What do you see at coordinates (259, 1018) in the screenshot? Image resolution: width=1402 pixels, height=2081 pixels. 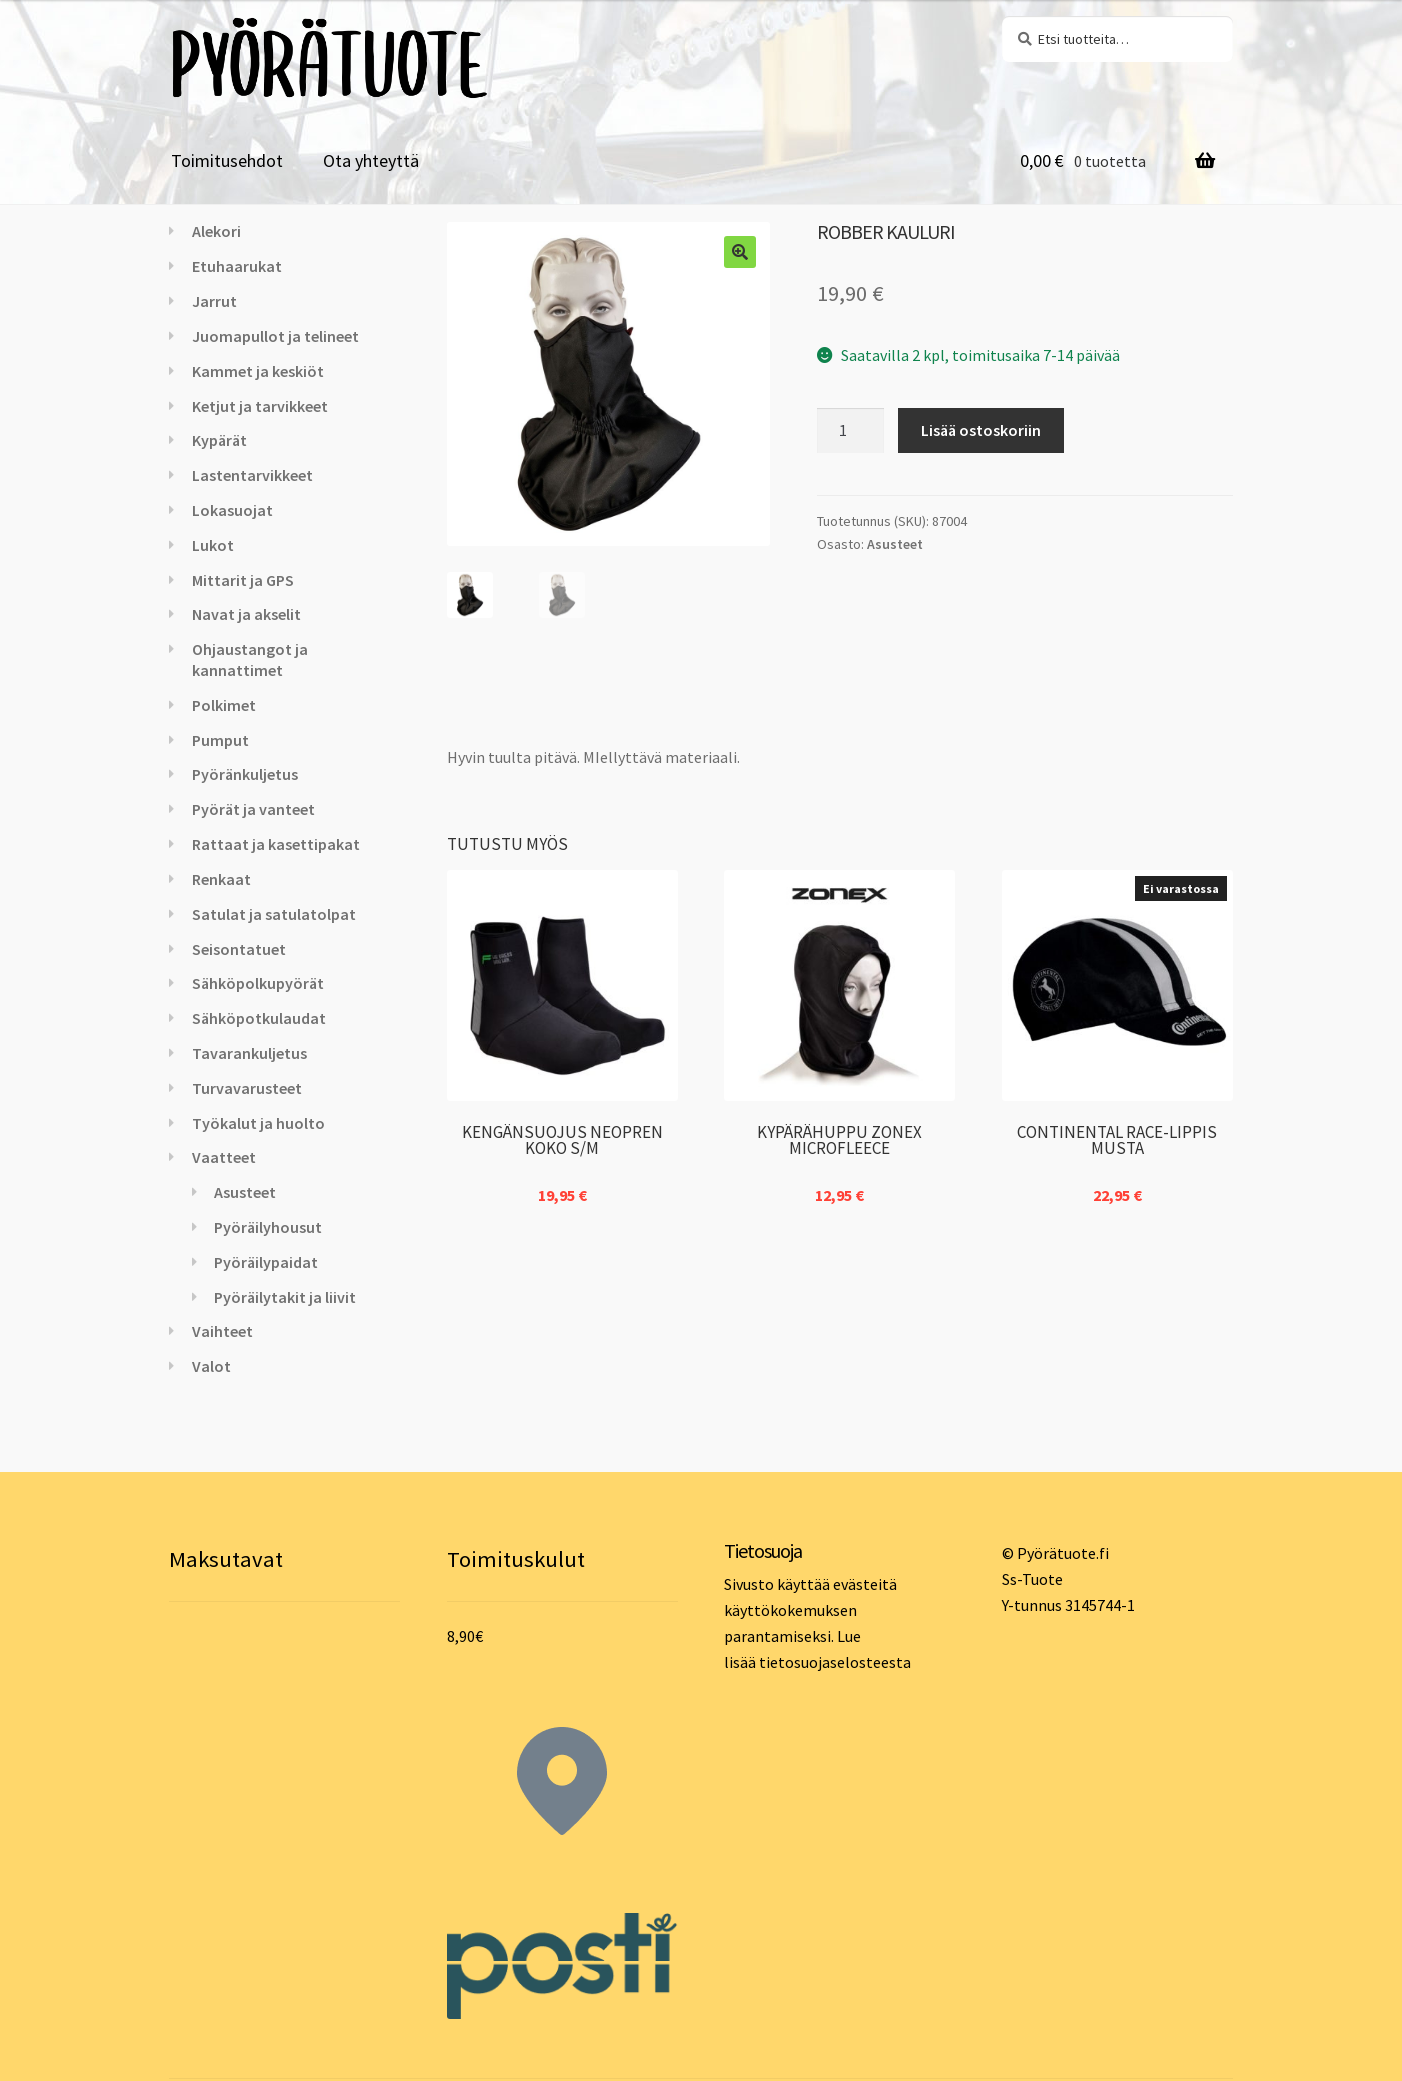 I see `Sähköpotkulaudat` at bounding box center [259, 1018].